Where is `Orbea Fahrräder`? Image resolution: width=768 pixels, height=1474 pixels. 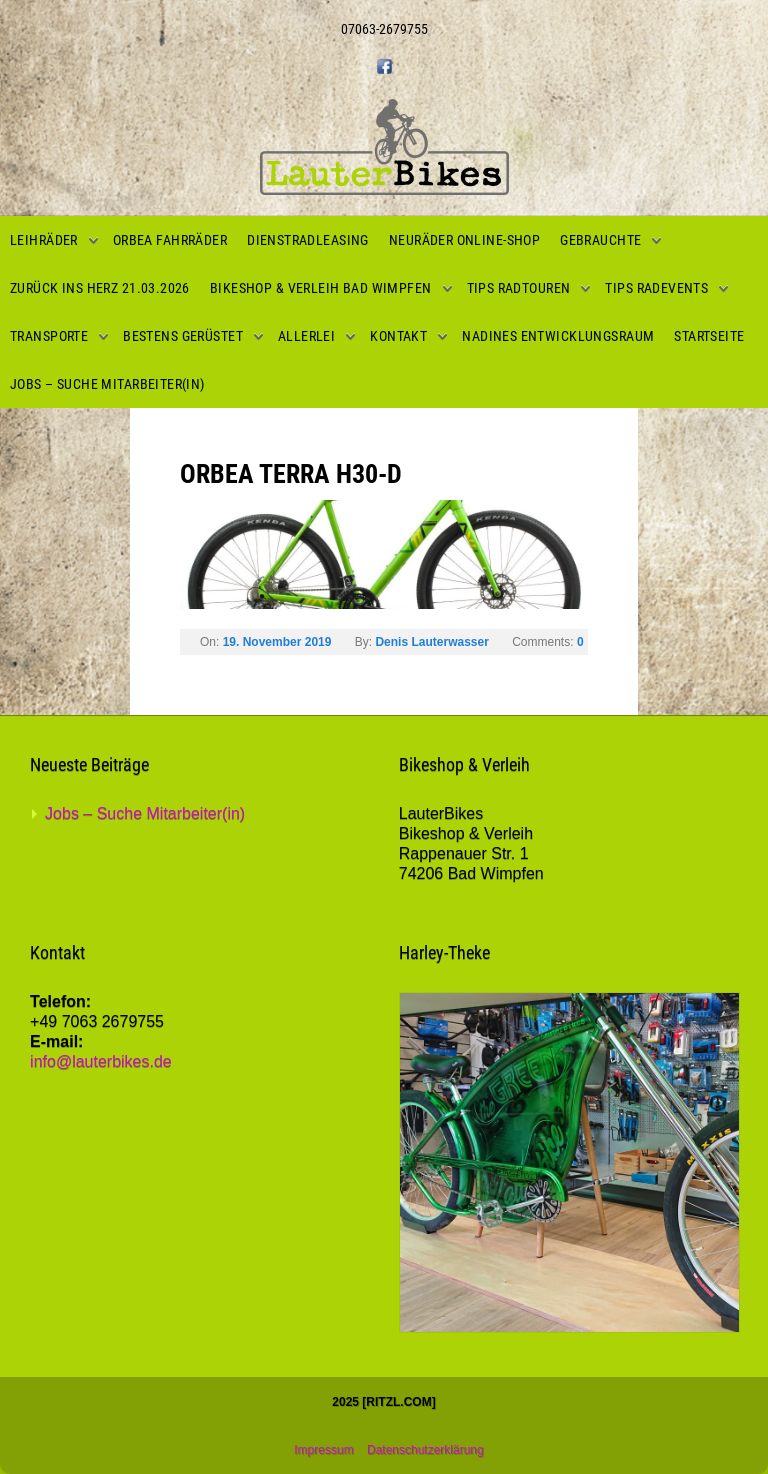 Orbea Fahrräder is located at coordinates (170, 240).